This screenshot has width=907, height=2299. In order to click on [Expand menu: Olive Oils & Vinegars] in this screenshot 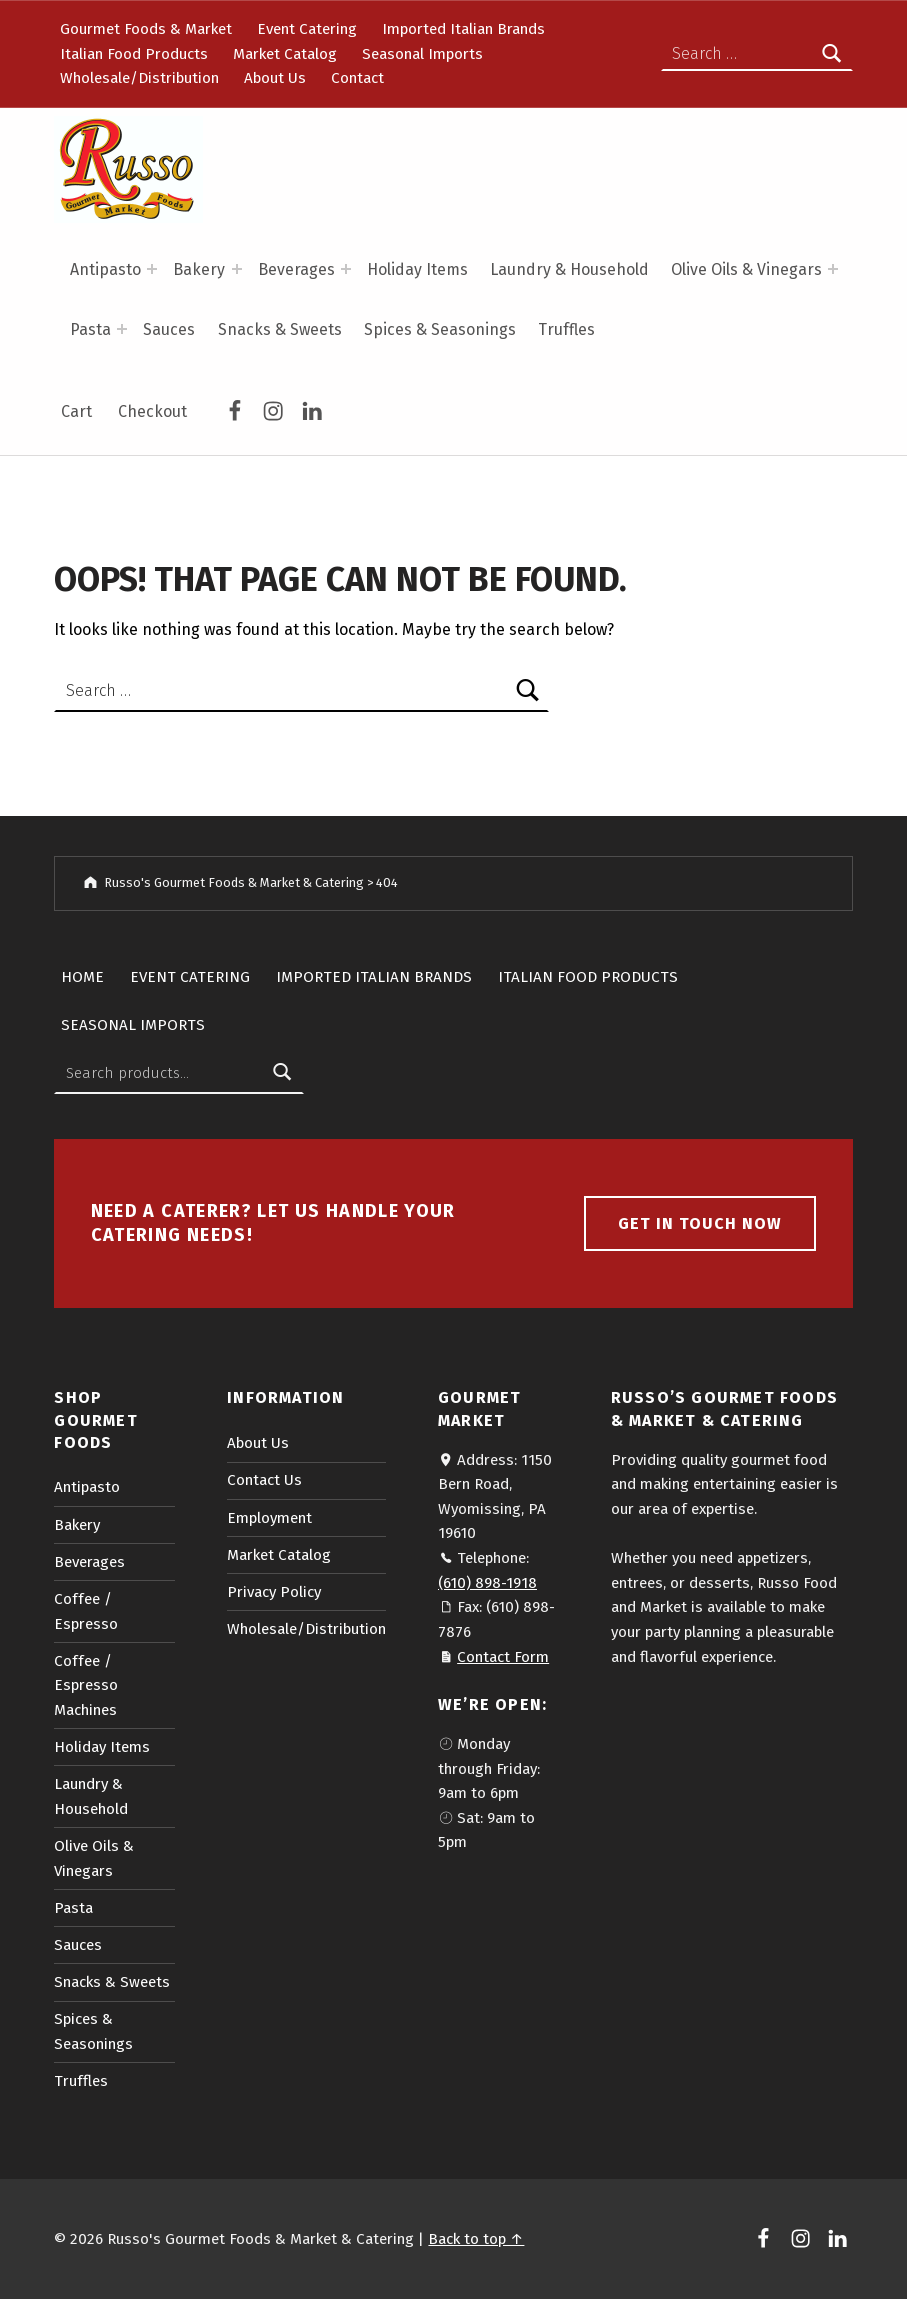, I will do `click(833, 269)`.